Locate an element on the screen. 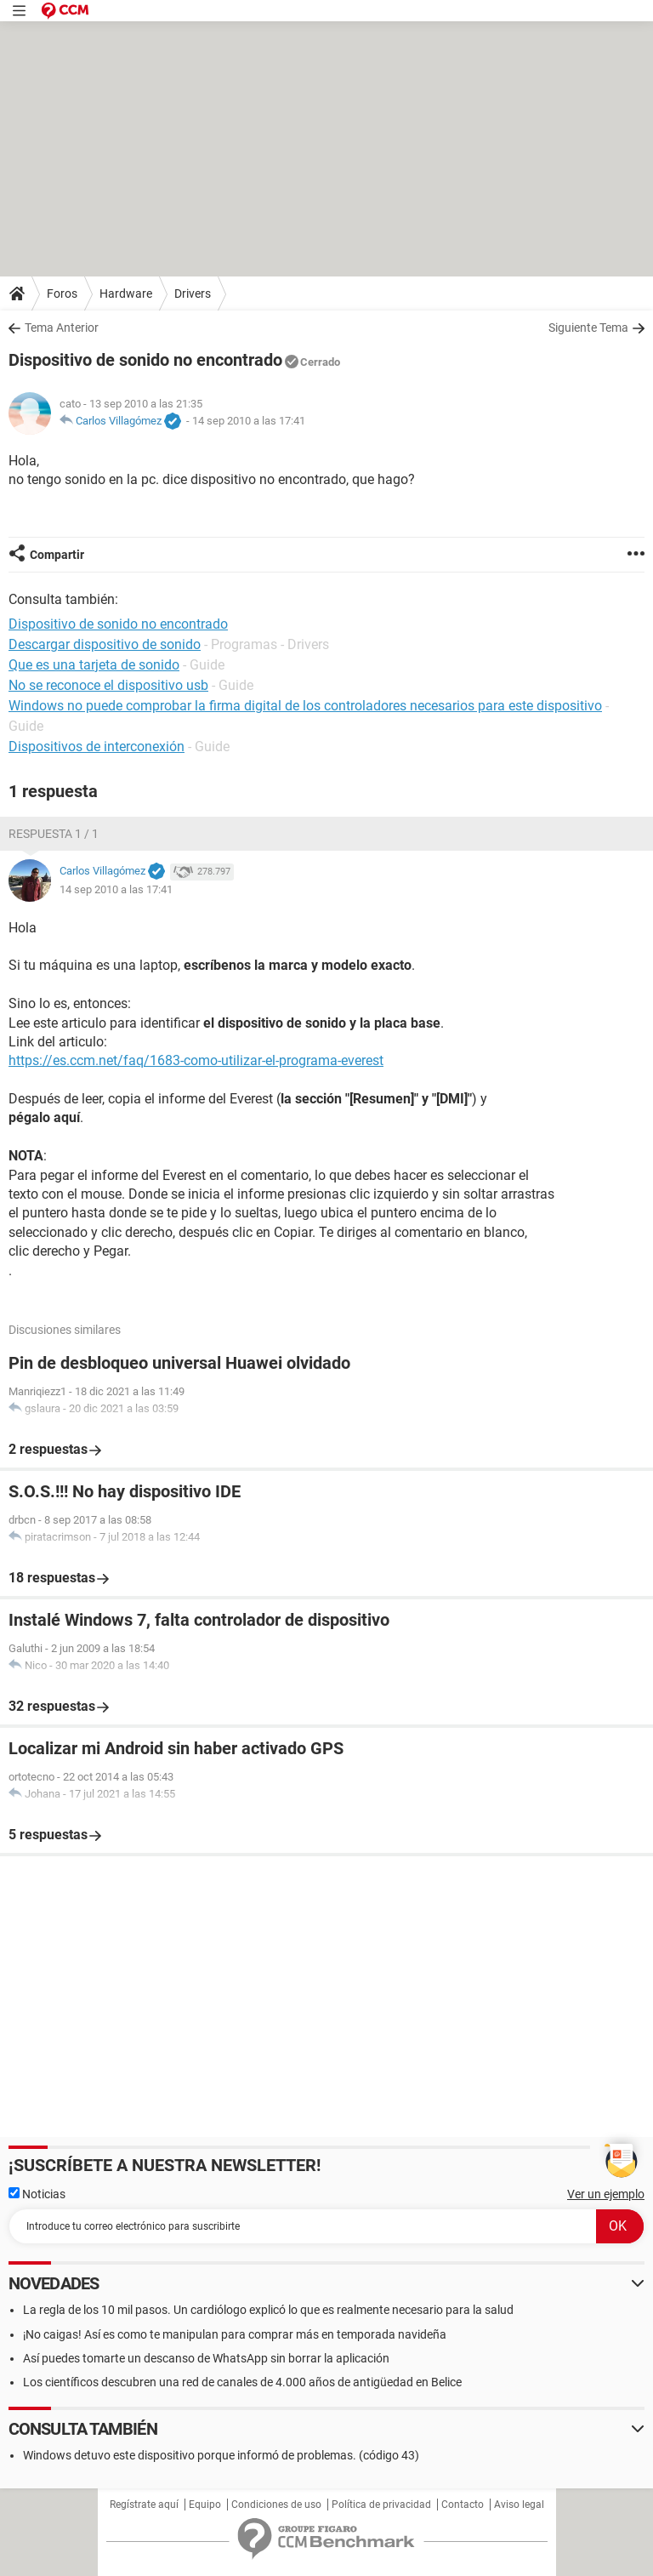 Image resolution: width=653 pixels, height=2576 pixels. Siguiente Tema is located at coordinates (588, 327).